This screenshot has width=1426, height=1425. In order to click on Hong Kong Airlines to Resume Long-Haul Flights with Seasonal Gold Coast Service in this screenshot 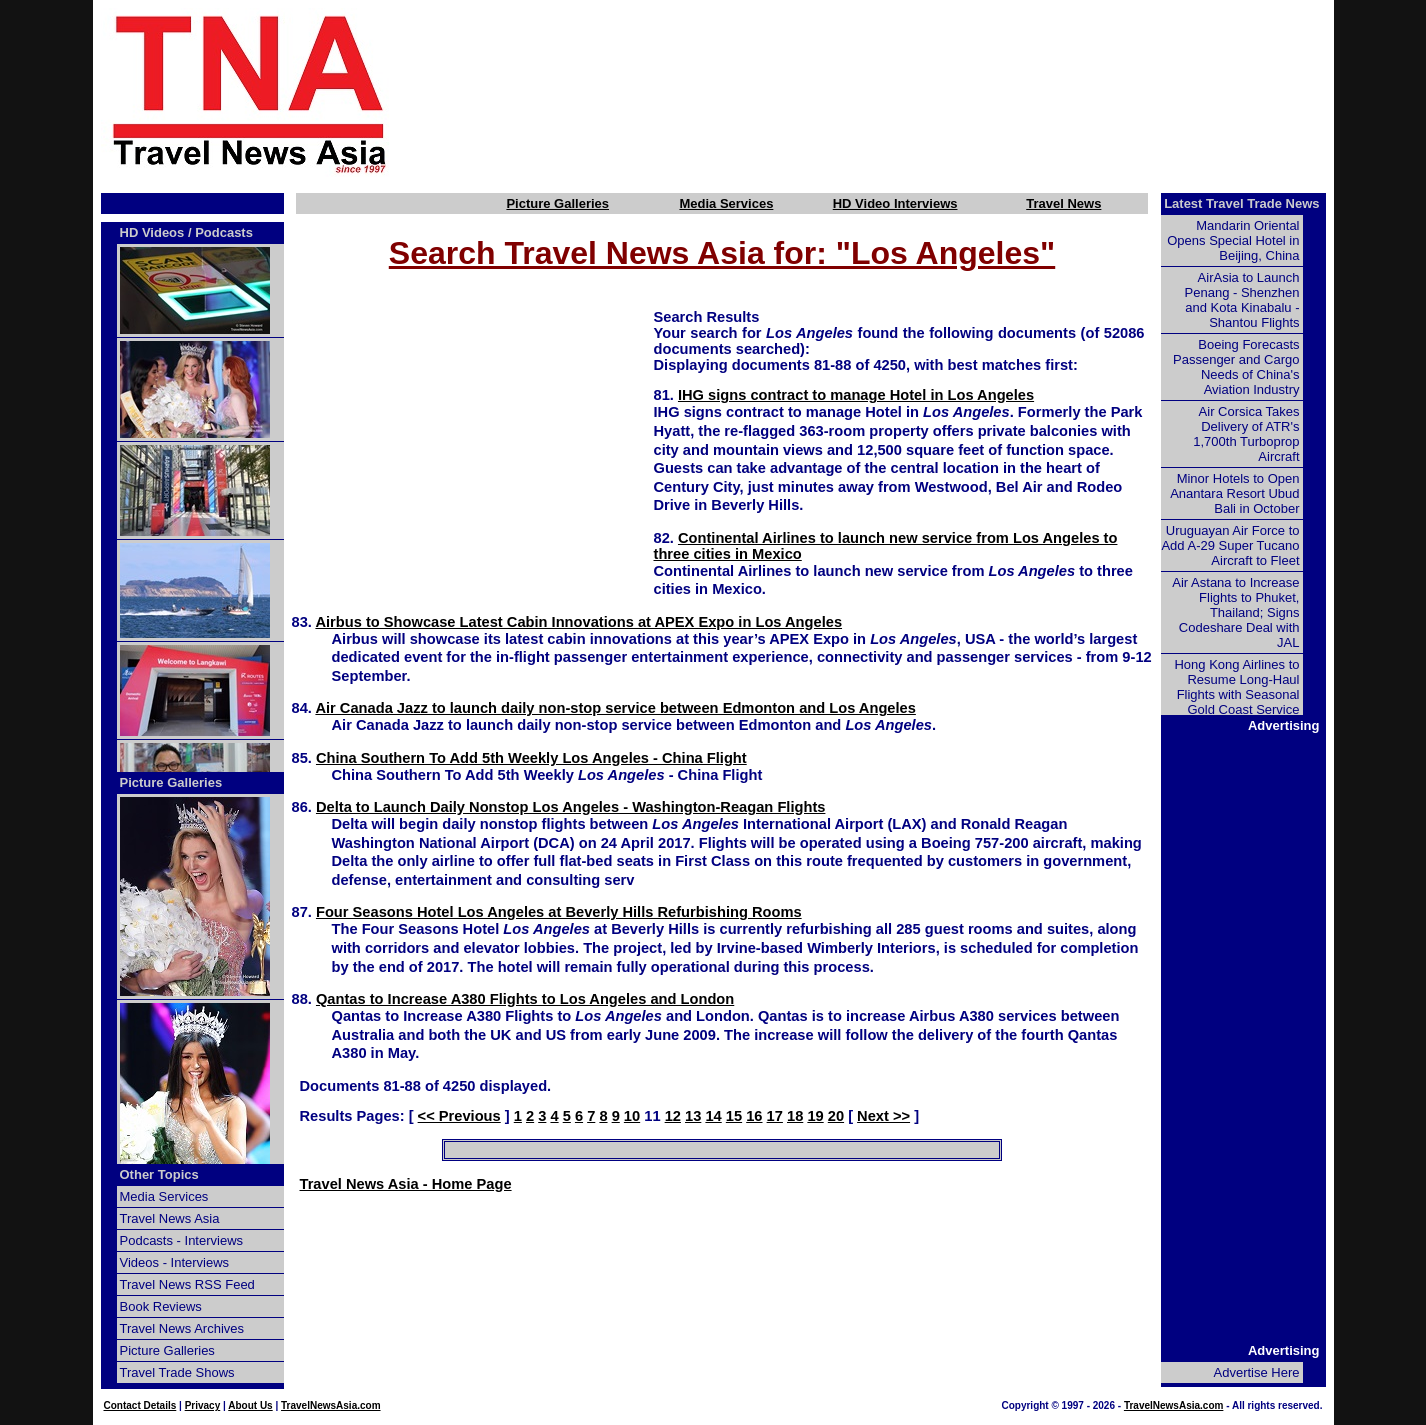, I will do `click(1236, 687)`.